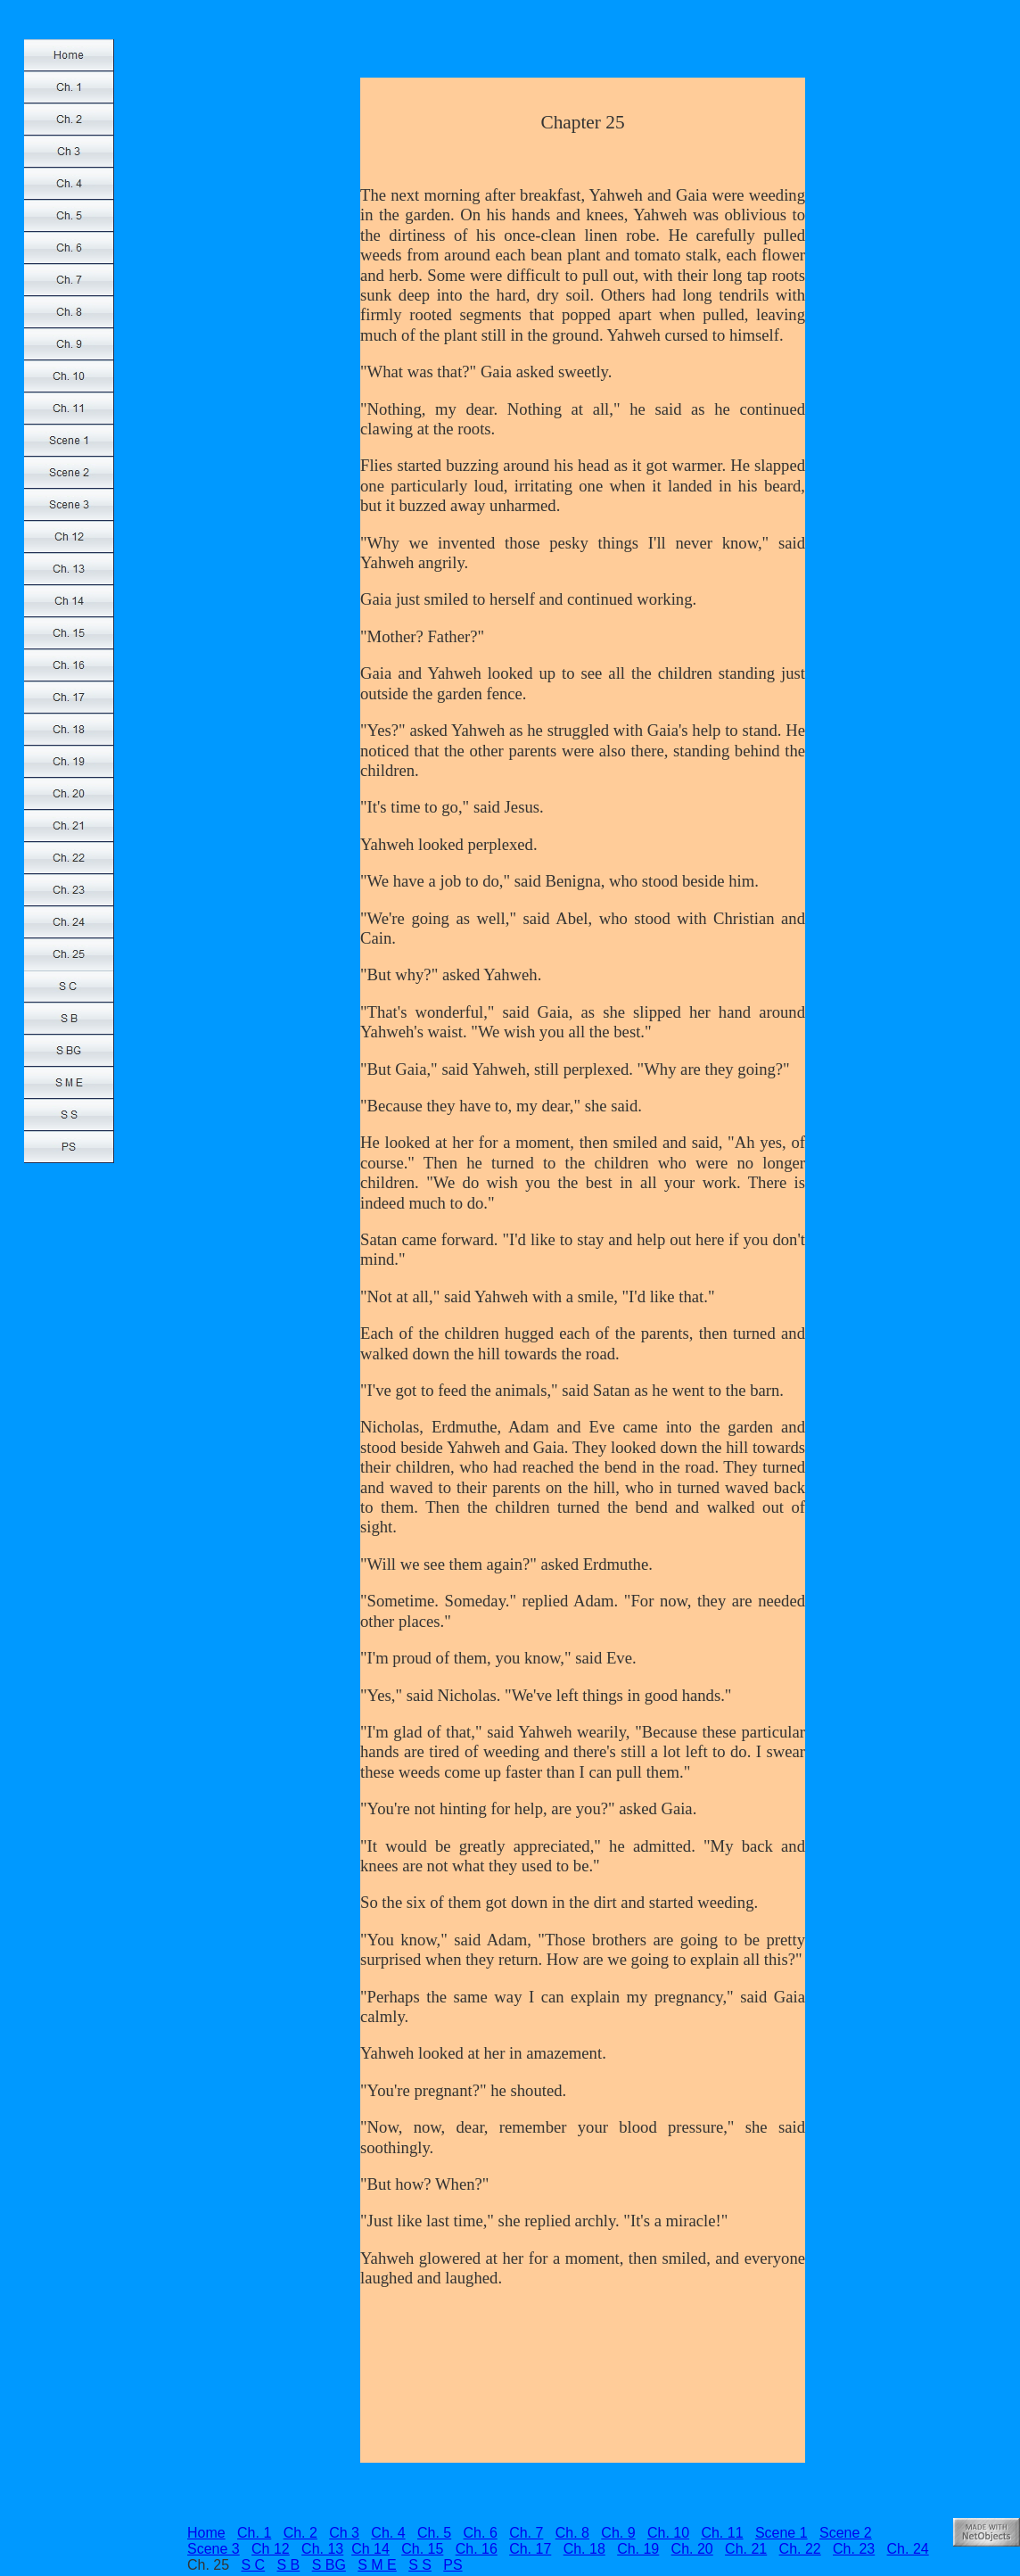 The width and height of the screenshot is (1020, 2576). What do you see at coordinates (388, 2532) in the screenshot?
I see `Ch. 4` at bounding box center [388, 2532].